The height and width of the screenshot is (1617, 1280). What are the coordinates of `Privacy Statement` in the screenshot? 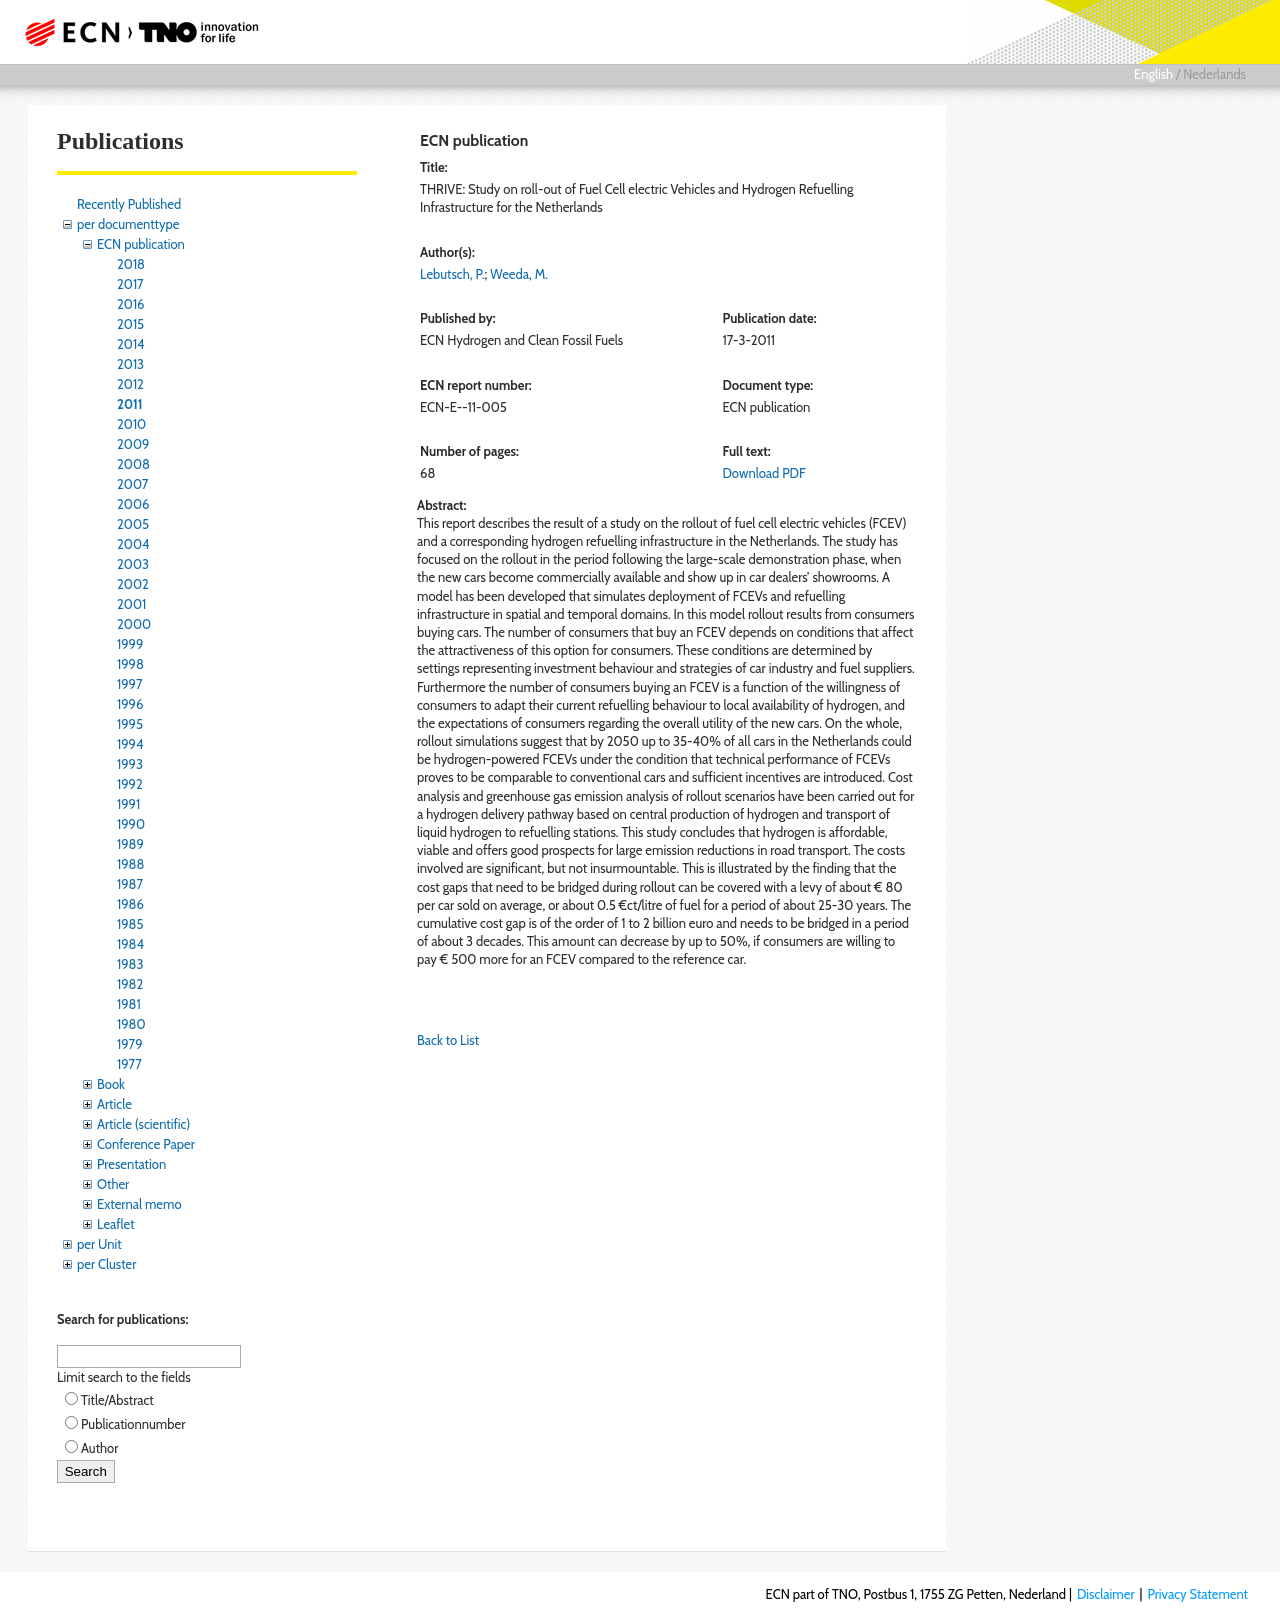 It's located at (1197, 1594).